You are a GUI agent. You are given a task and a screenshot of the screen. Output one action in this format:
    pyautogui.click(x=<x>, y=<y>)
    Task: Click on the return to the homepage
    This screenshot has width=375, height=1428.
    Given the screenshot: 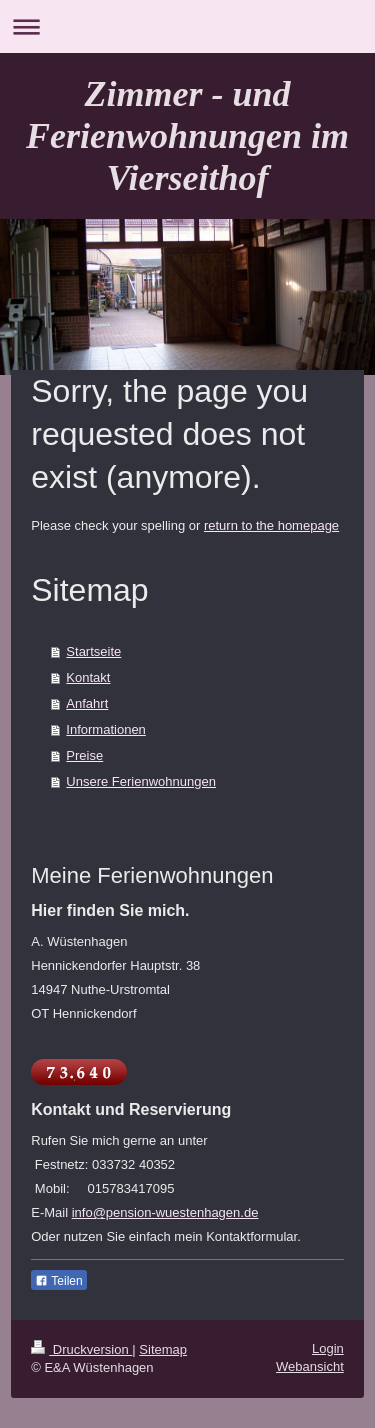 What is the action you would take?
    pyautogui.click(x=271, y=525)
    